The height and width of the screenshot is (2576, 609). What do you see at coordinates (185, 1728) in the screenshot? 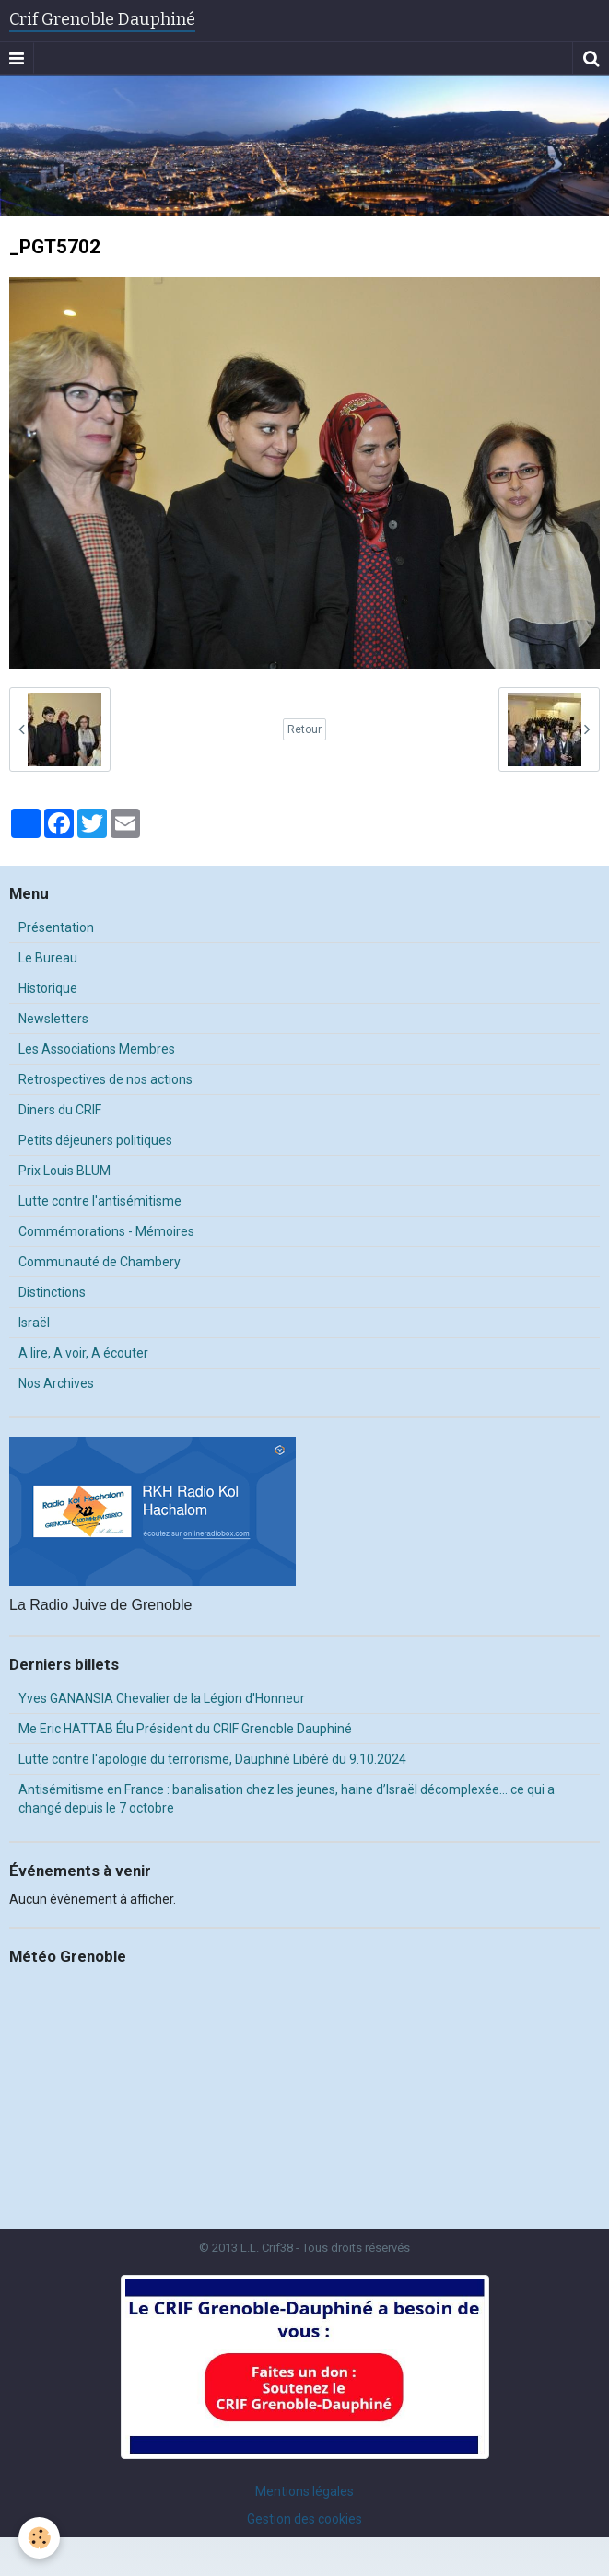
I see `Me Eric HATTAB Élu Président du CRIF Grenoble Dauphiné` at bounding box center [185, 1728].